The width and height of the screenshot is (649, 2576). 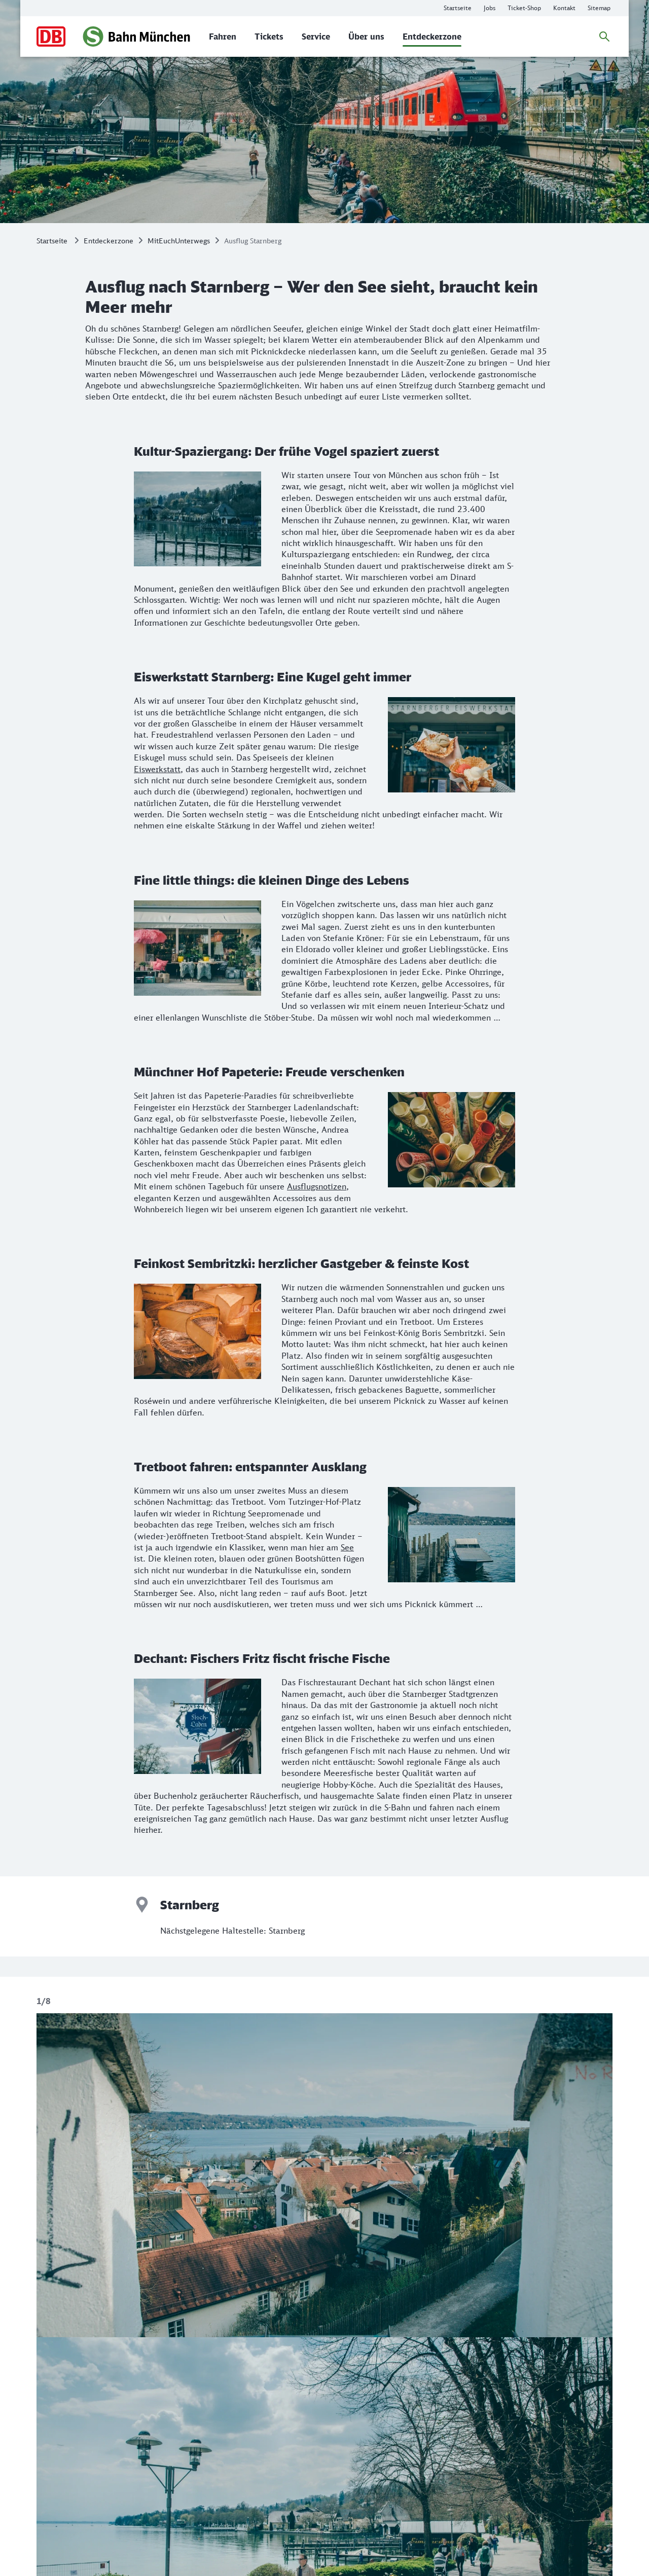 I want to click on Entdeckerzone, so click(x=108, y=240).